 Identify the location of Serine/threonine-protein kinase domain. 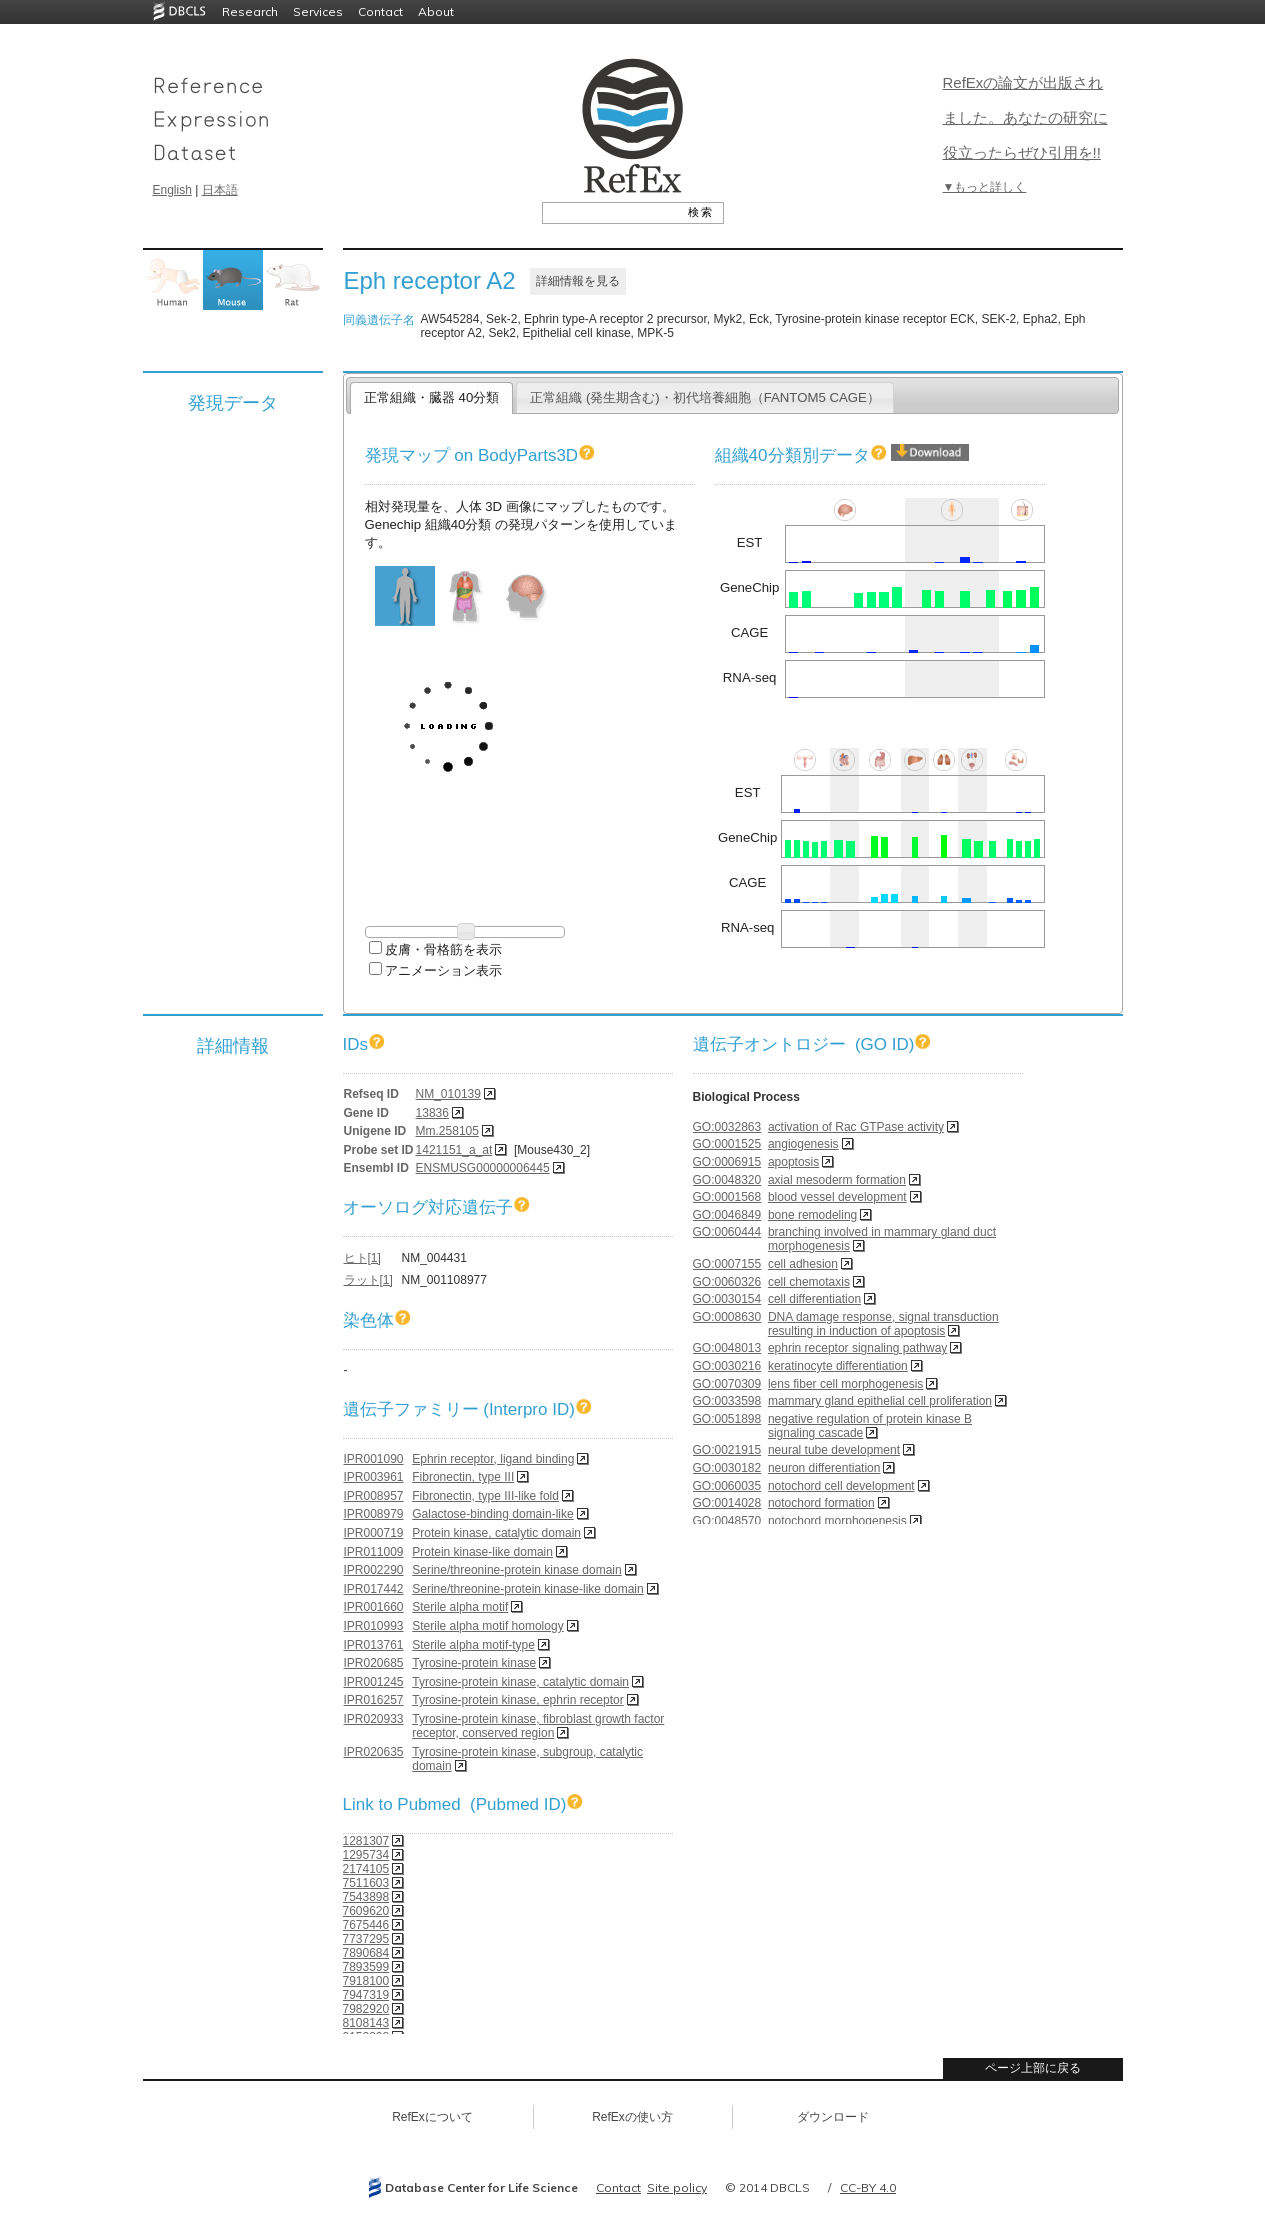
(516, 1570).